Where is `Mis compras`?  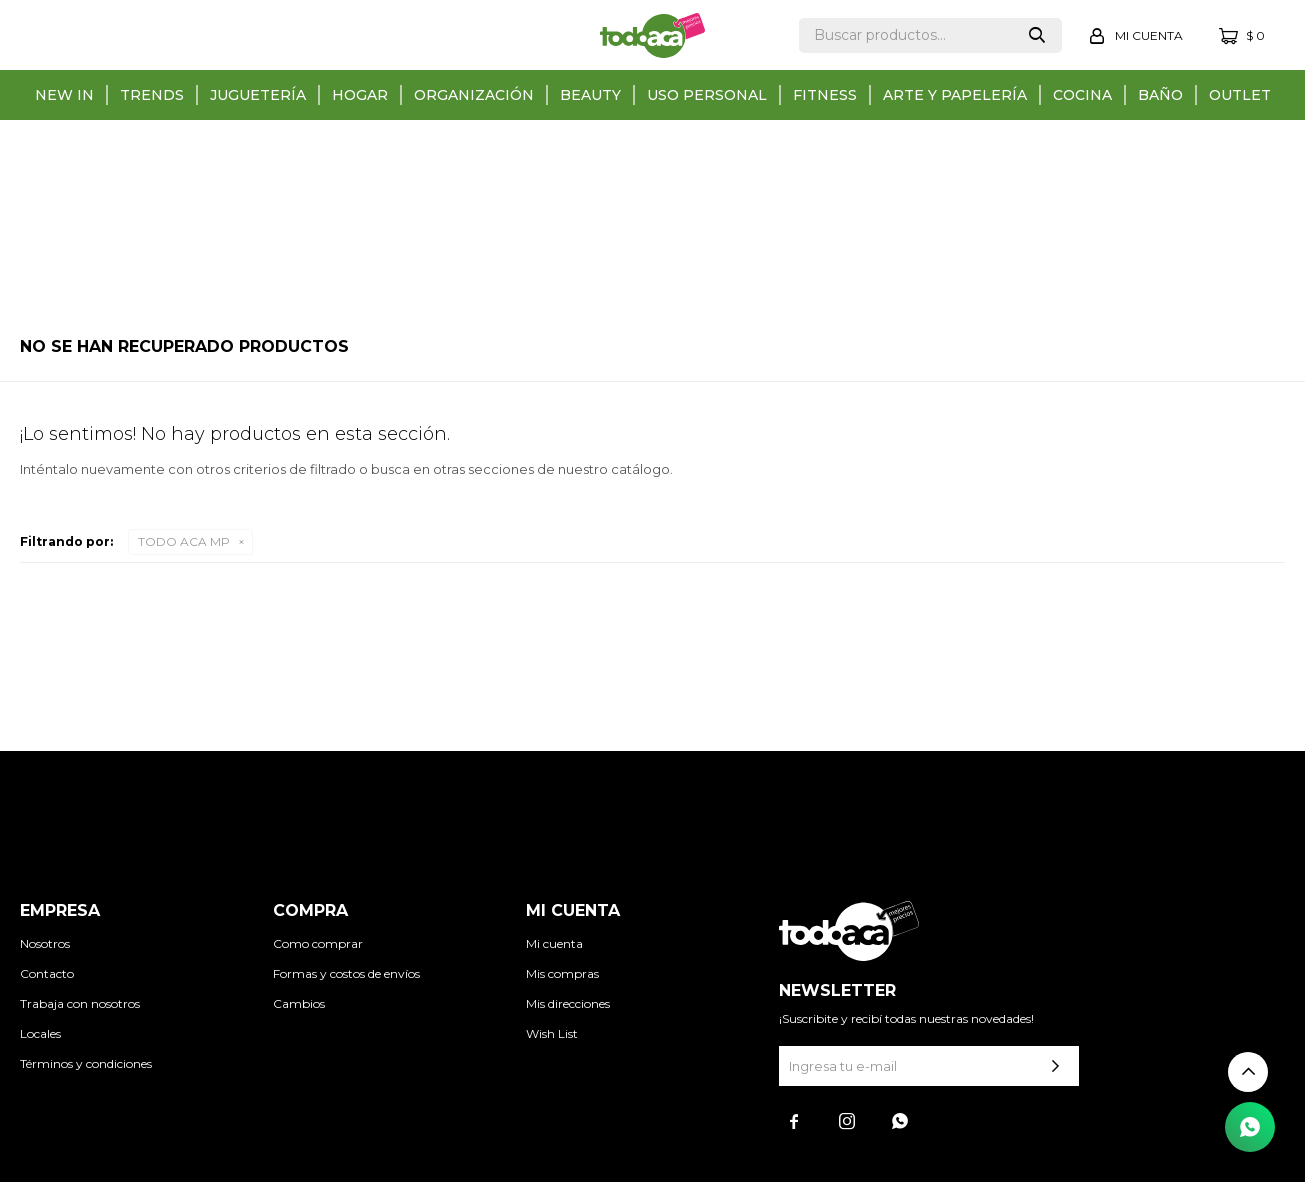
Mis compras is located at coordinates (562, 973).